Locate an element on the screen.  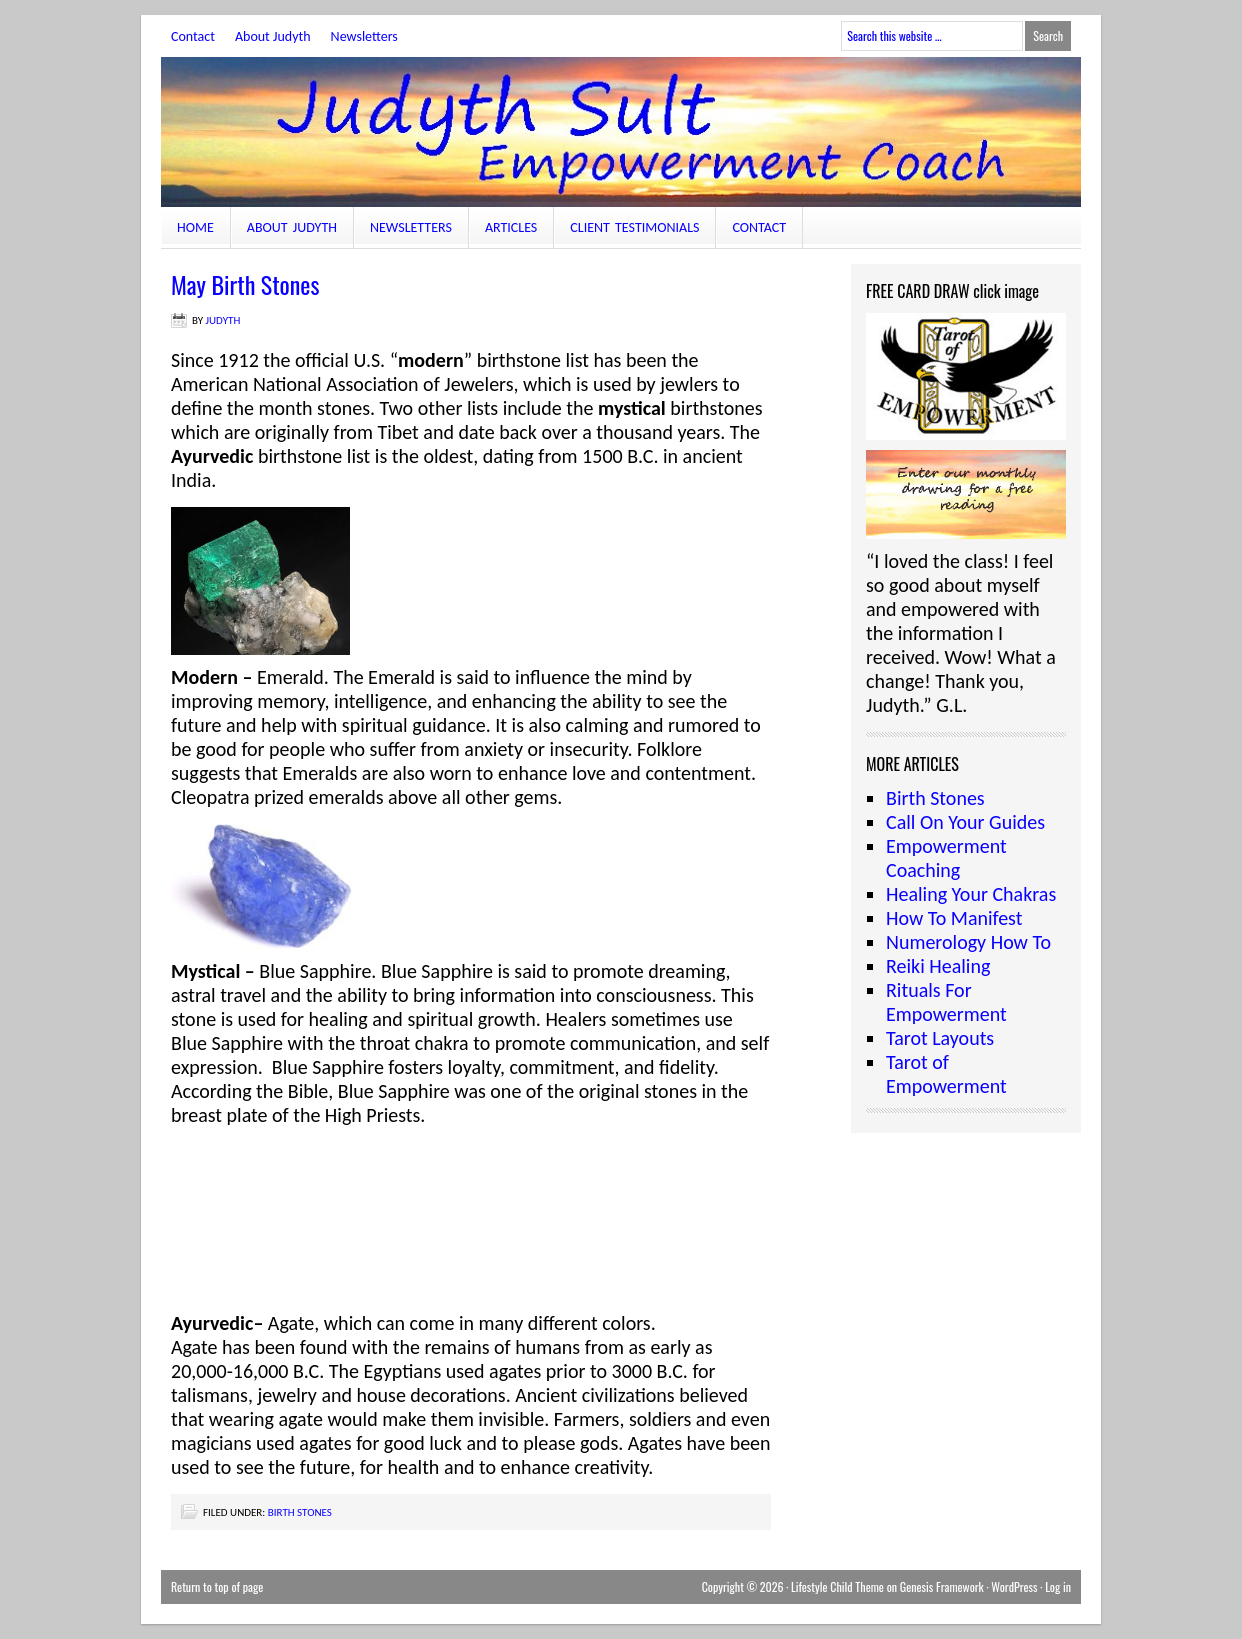
About Judyth is located at coordinates (273, 36).